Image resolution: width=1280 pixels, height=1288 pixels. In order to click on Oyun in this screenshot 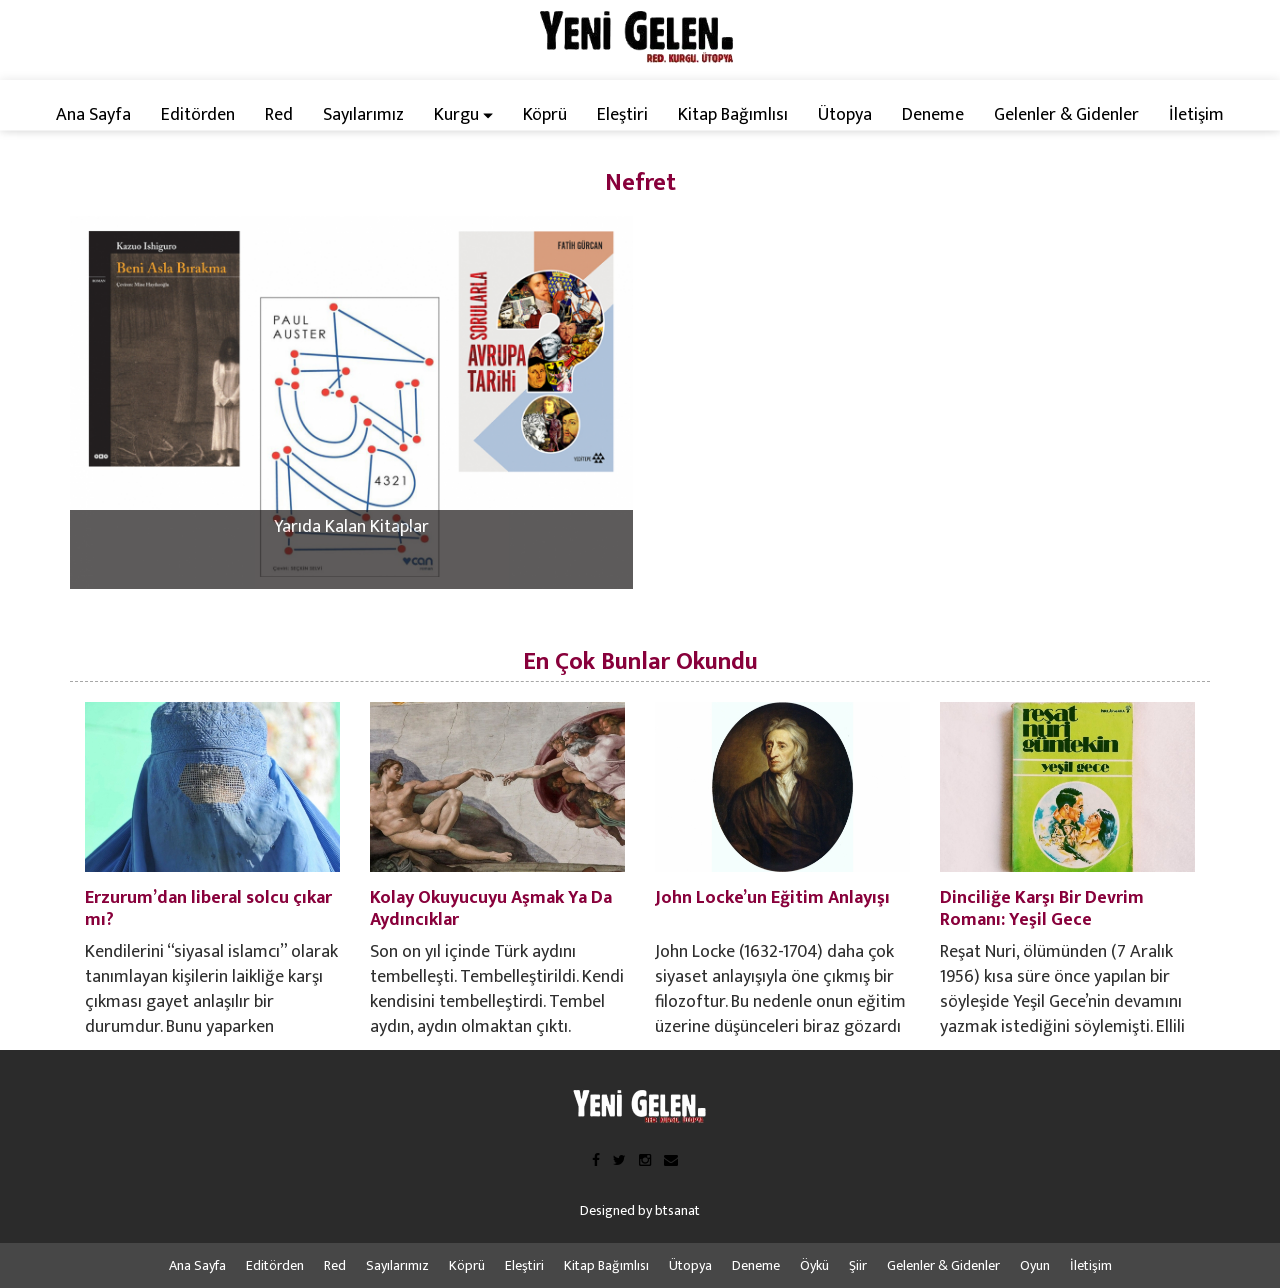, I will do `click(1035, 1265)`.